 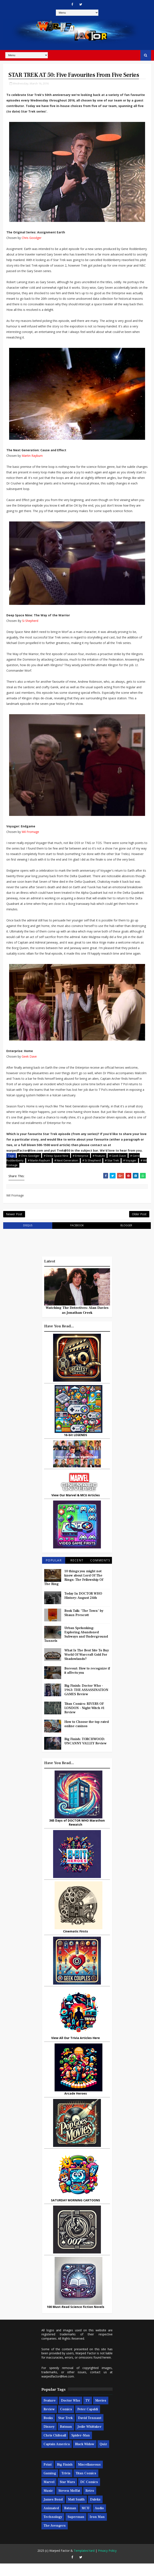 What do you see at coordinates (112, 1169) in the screenshot?
I see `# Star Trek` at bounding box center [112, 1169].